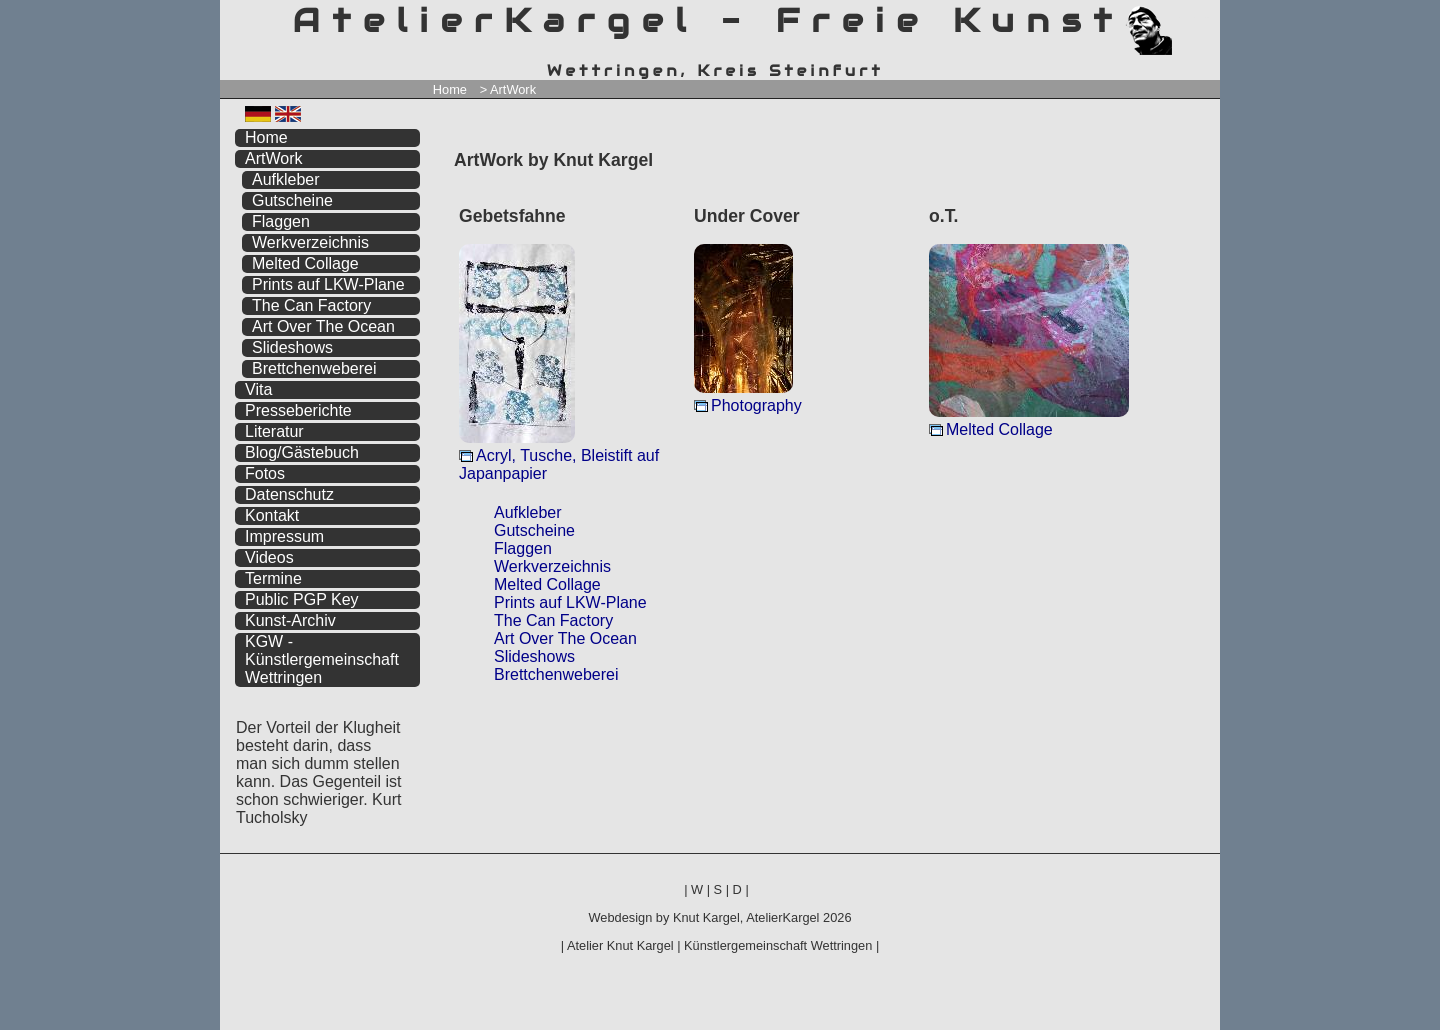 The image size is (1440, 1030). Describe the element at coordinates (756, 405) in the screenshot. I see `Photography` at that location.